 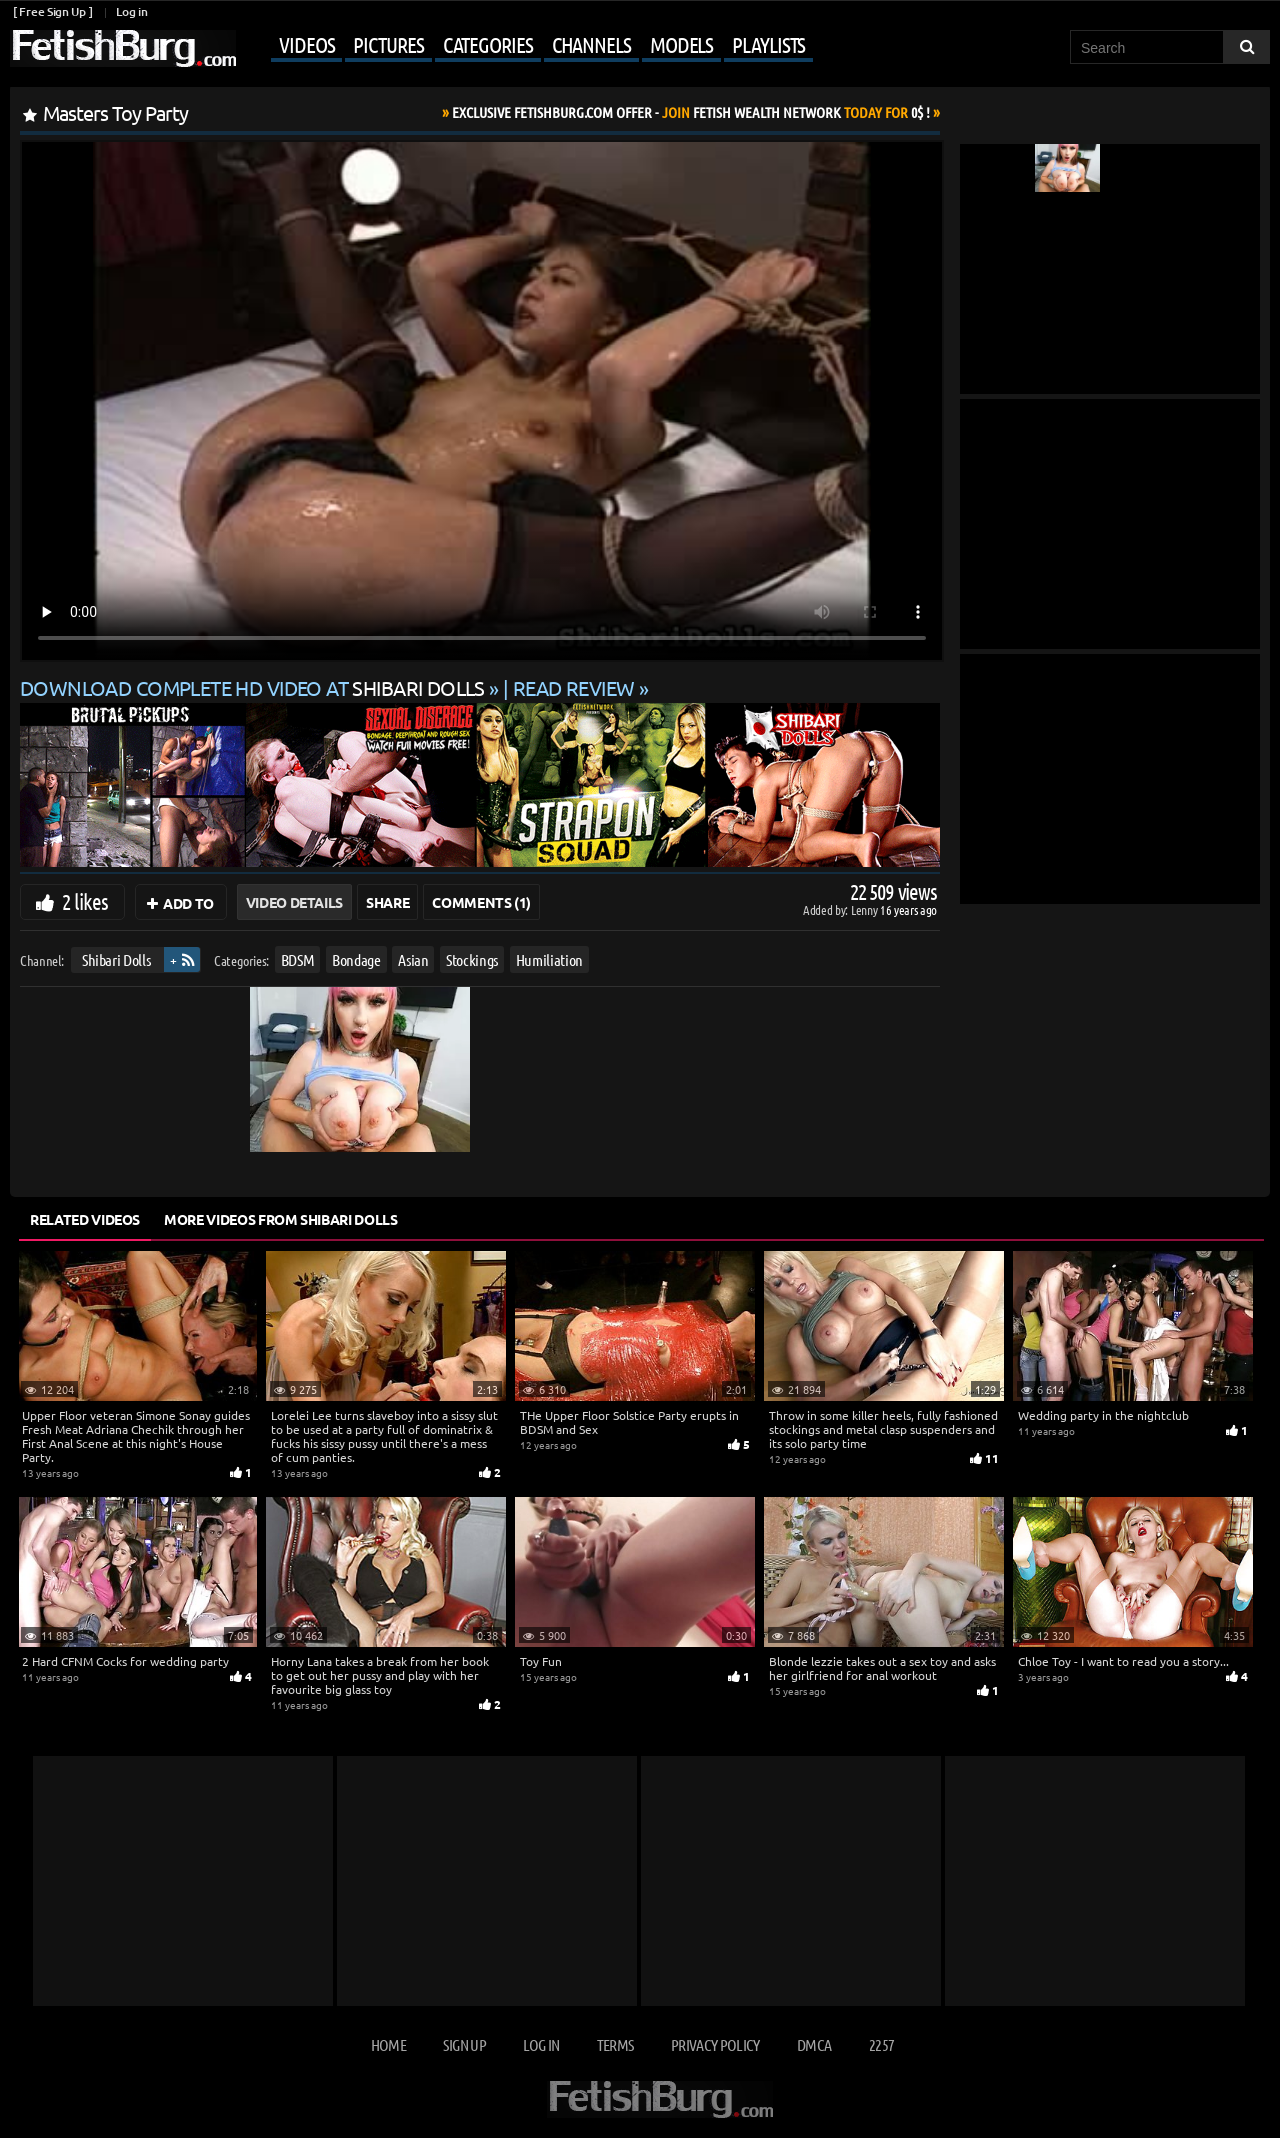 I want to click on BDSM, so click(x=298, y=959).